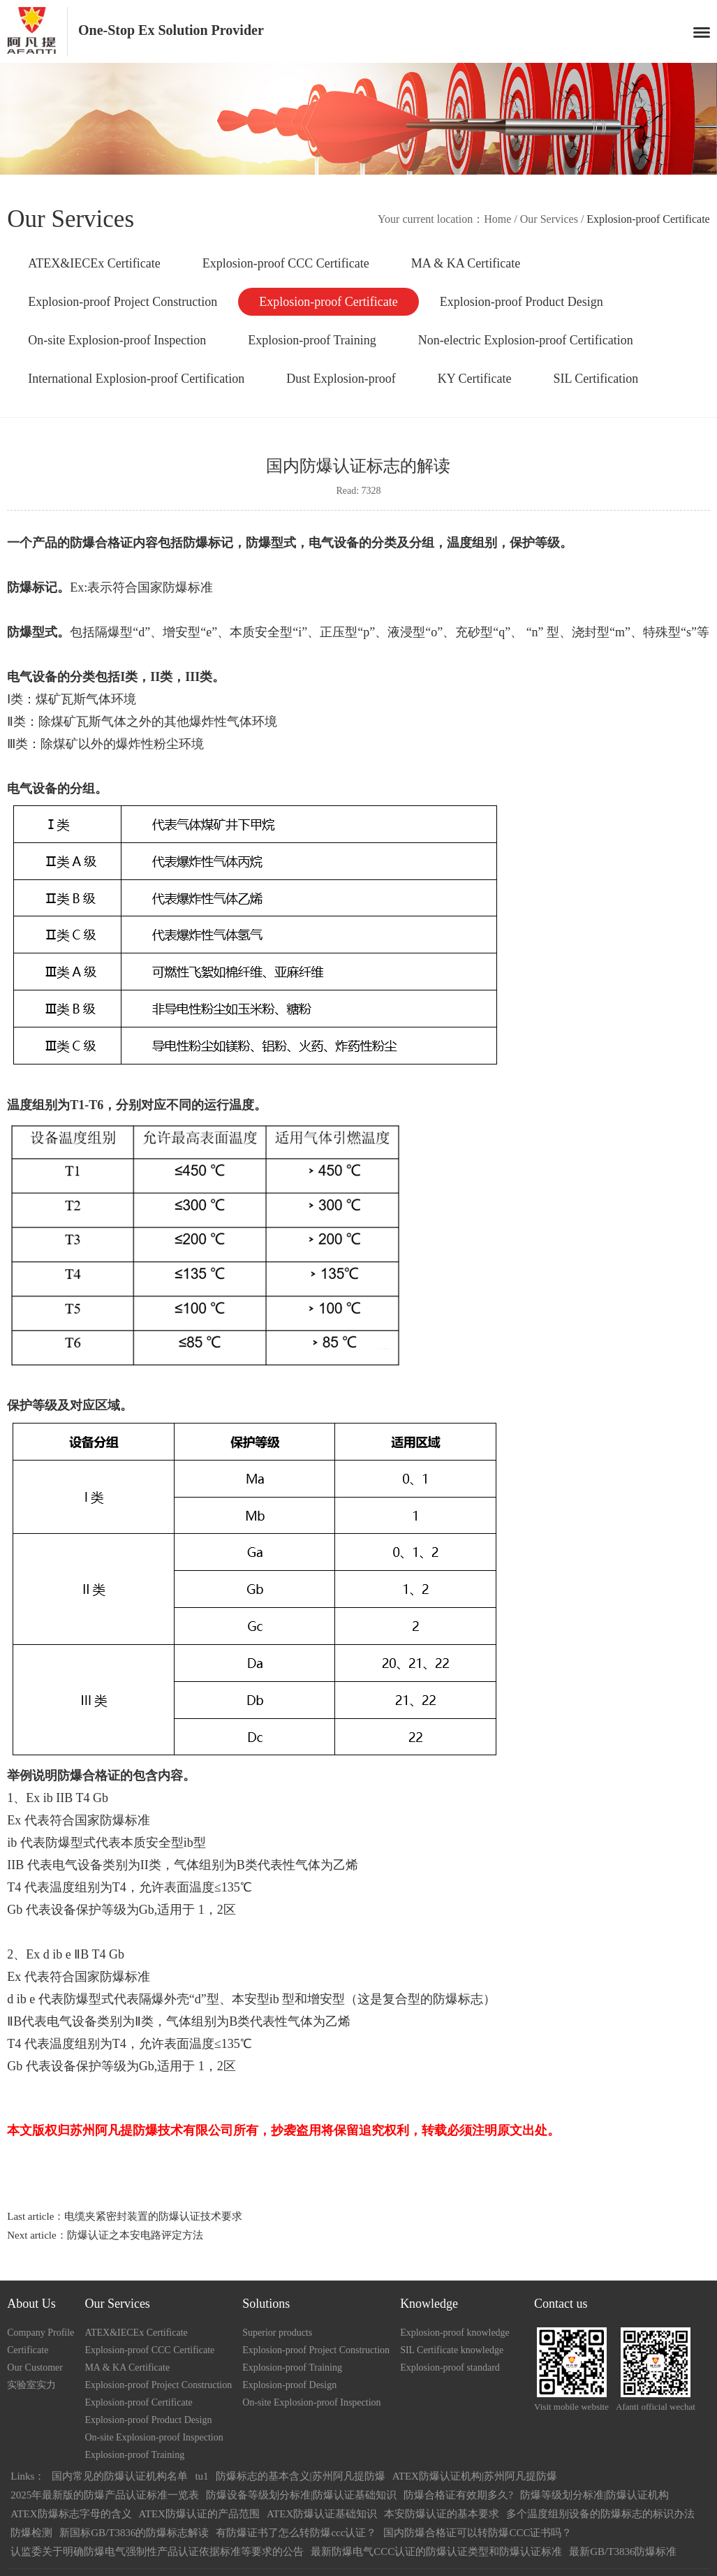 The width and height of the screenshot is (717, 2576). Describe the element at coordinates (296, 2532) in the screenshot. I see `有防爆证书了怎么转防爆ccc认证？` at that location.